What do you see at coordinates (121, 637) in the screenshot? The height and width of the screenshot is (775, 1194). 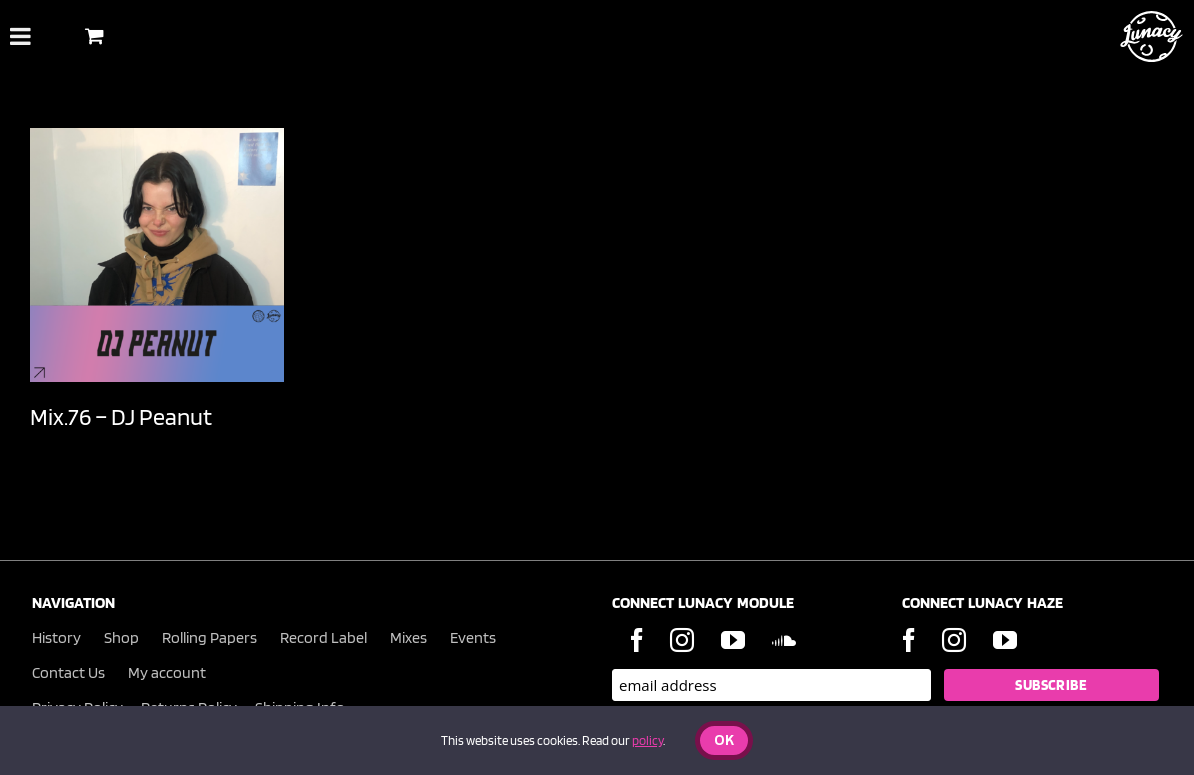 I see `Shop` at bounding box center [121, 637].